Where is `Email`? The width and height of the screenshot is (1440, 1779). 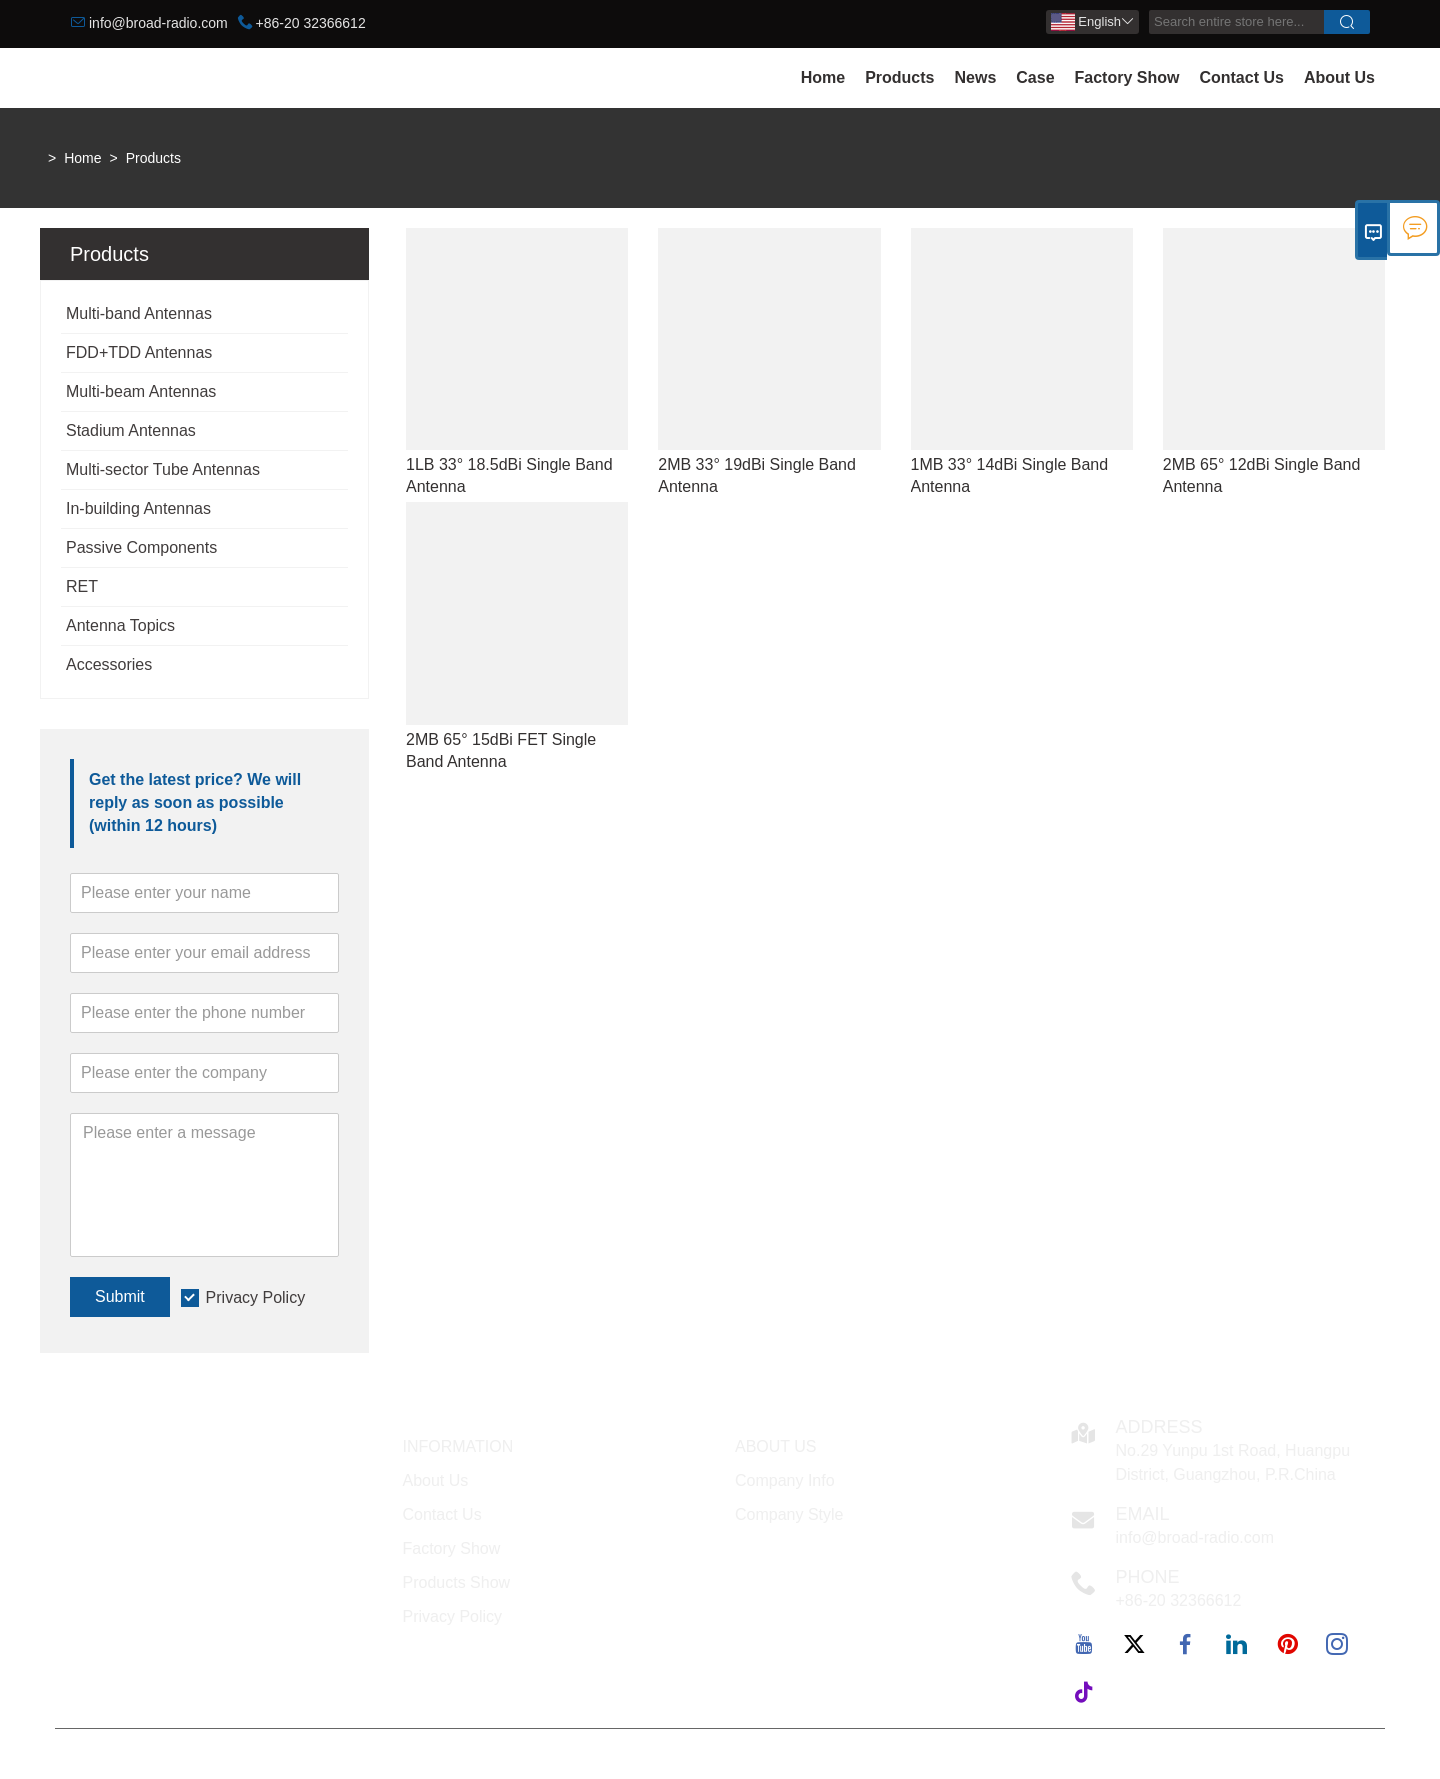
Email is located at coordinates (1143, 1514).